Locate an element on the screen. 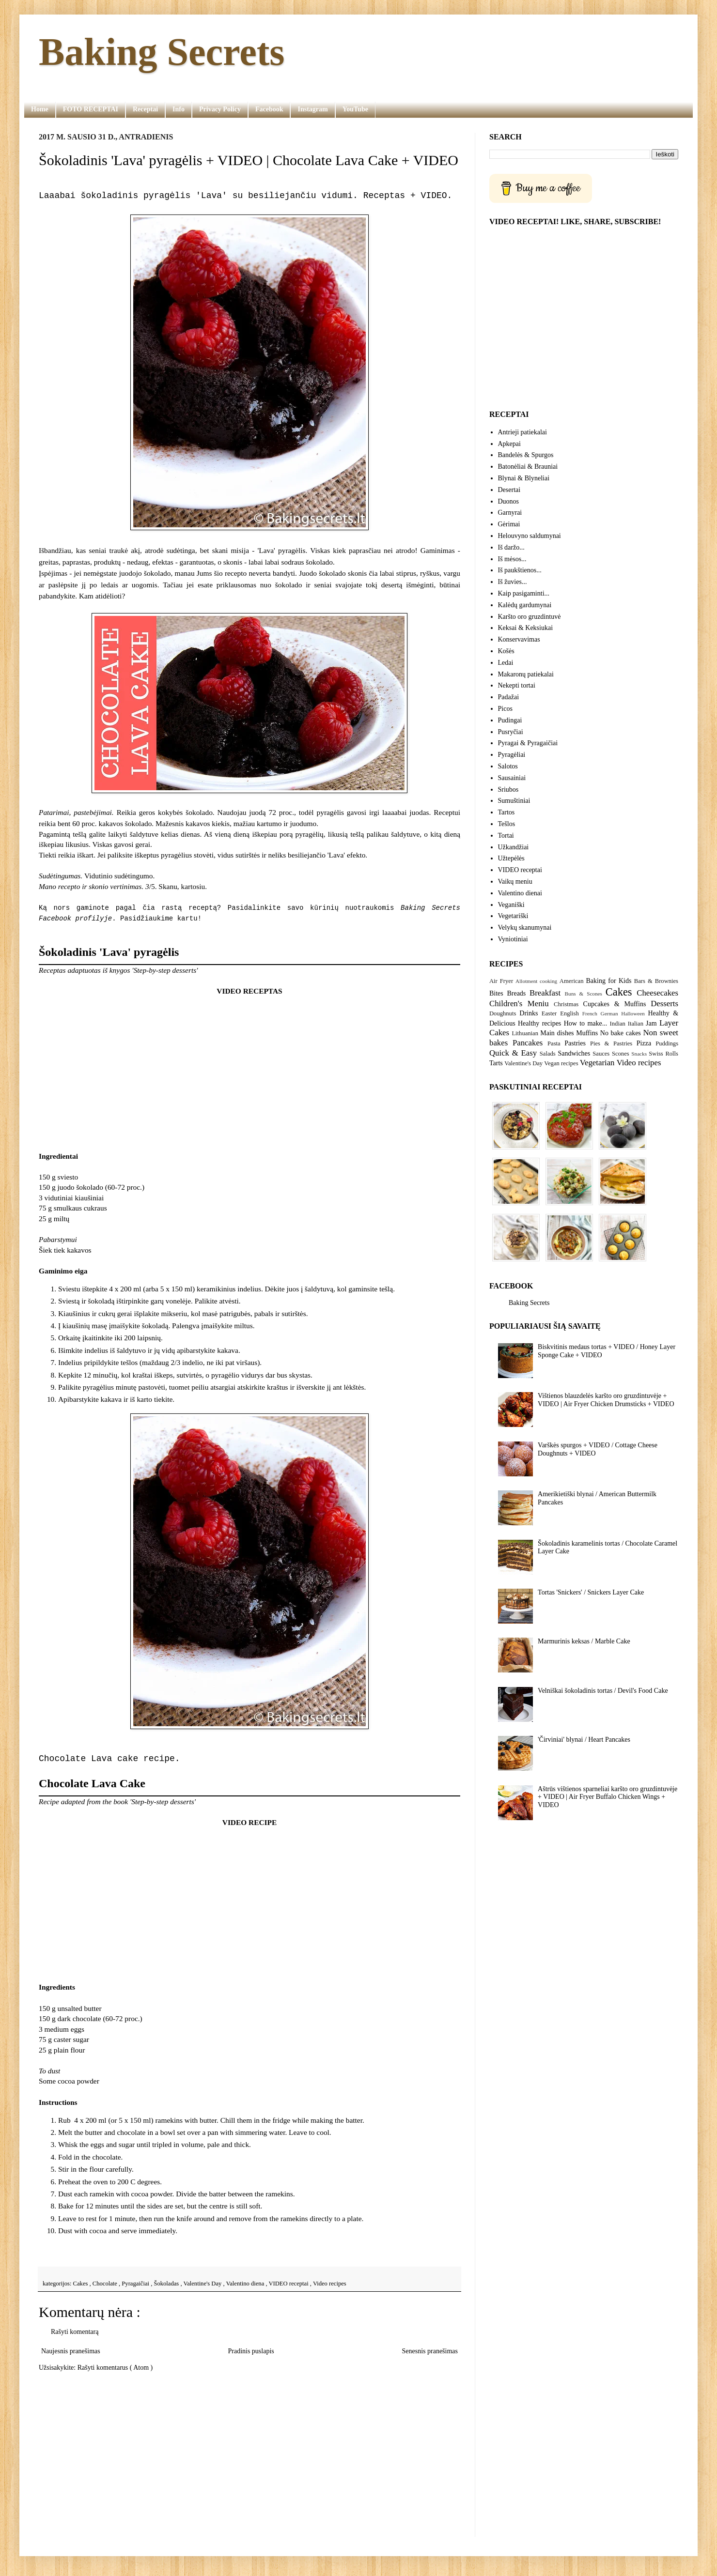 This screenshot has height=2576, width=717. FOTO RECEPTAI is located at coordinates (90, 109).